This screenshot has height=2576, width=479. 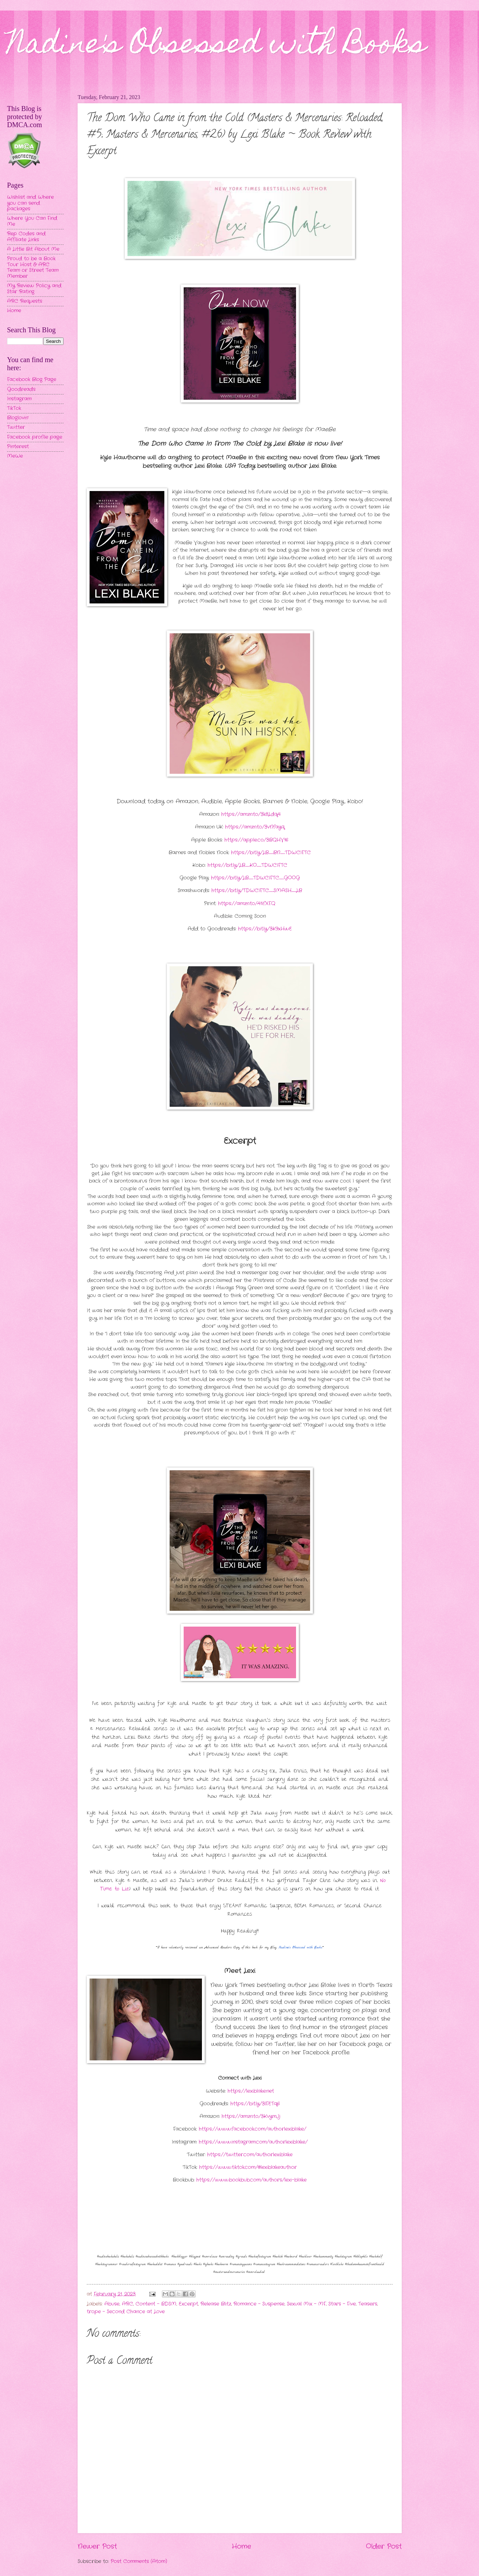 What do you see at coordinates (251, 2180) in the screenshot?
I see `https://www.bookbub.com/authors/lexi-blake` at bounding box center [251, 2180].